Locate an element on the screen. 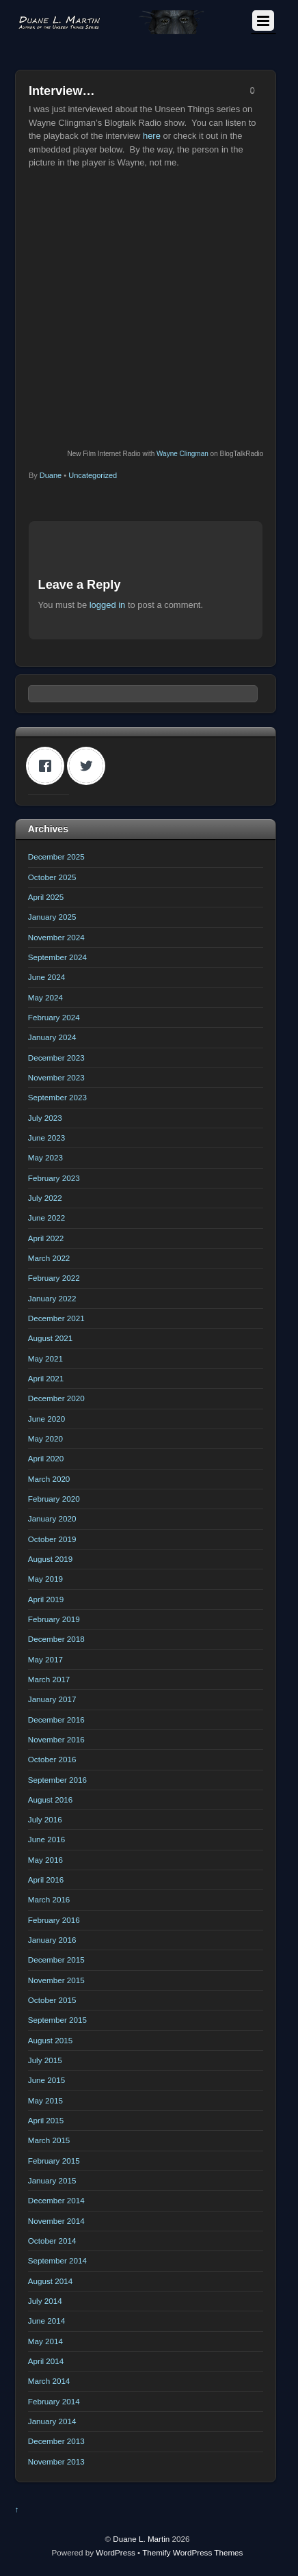 This screenshot has width=298, height=2576. December 2020 is located at coordinates (56, 1398).